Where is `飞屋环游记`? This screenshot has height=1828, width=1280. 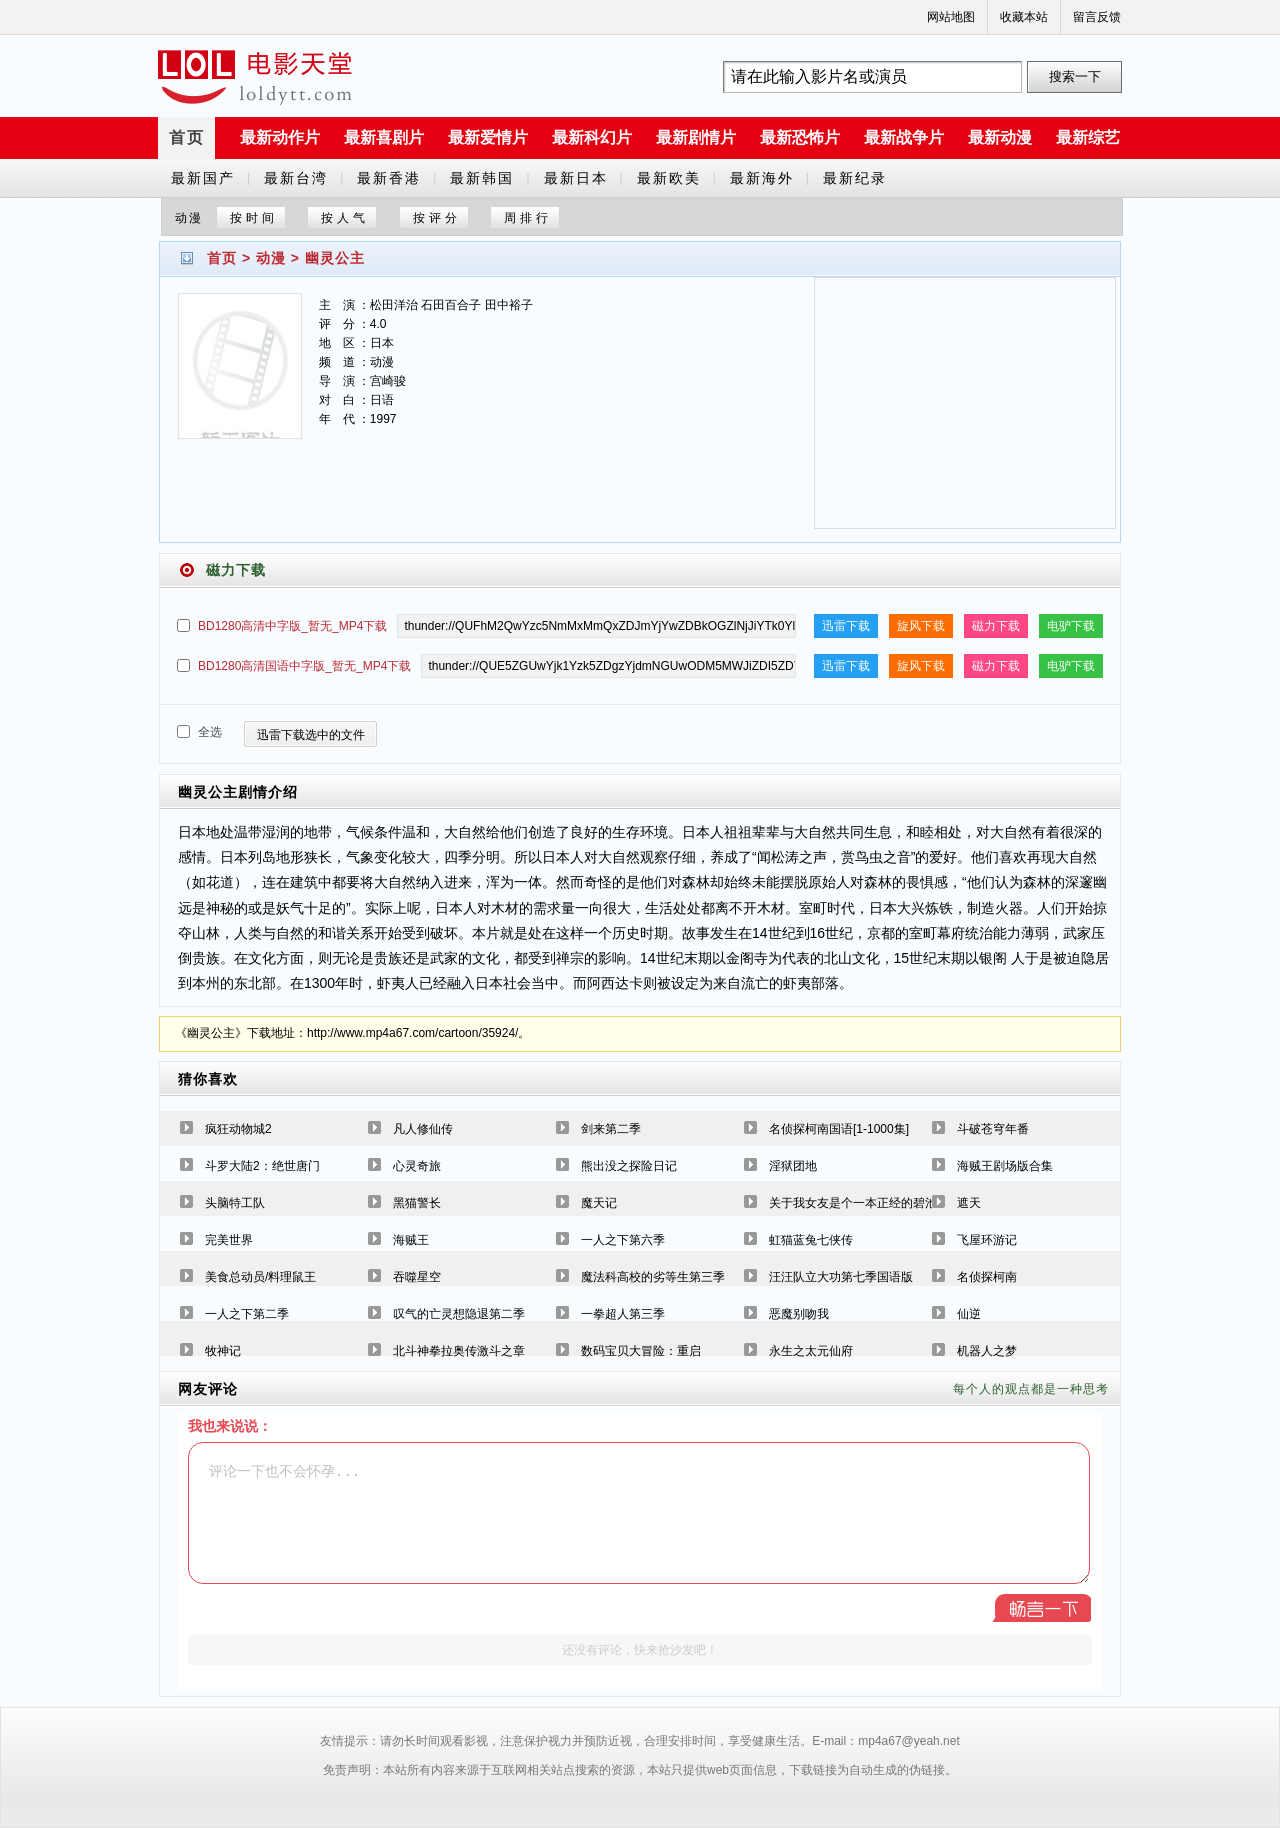
飞屋环游记 is located at coordinates (987, 1240).